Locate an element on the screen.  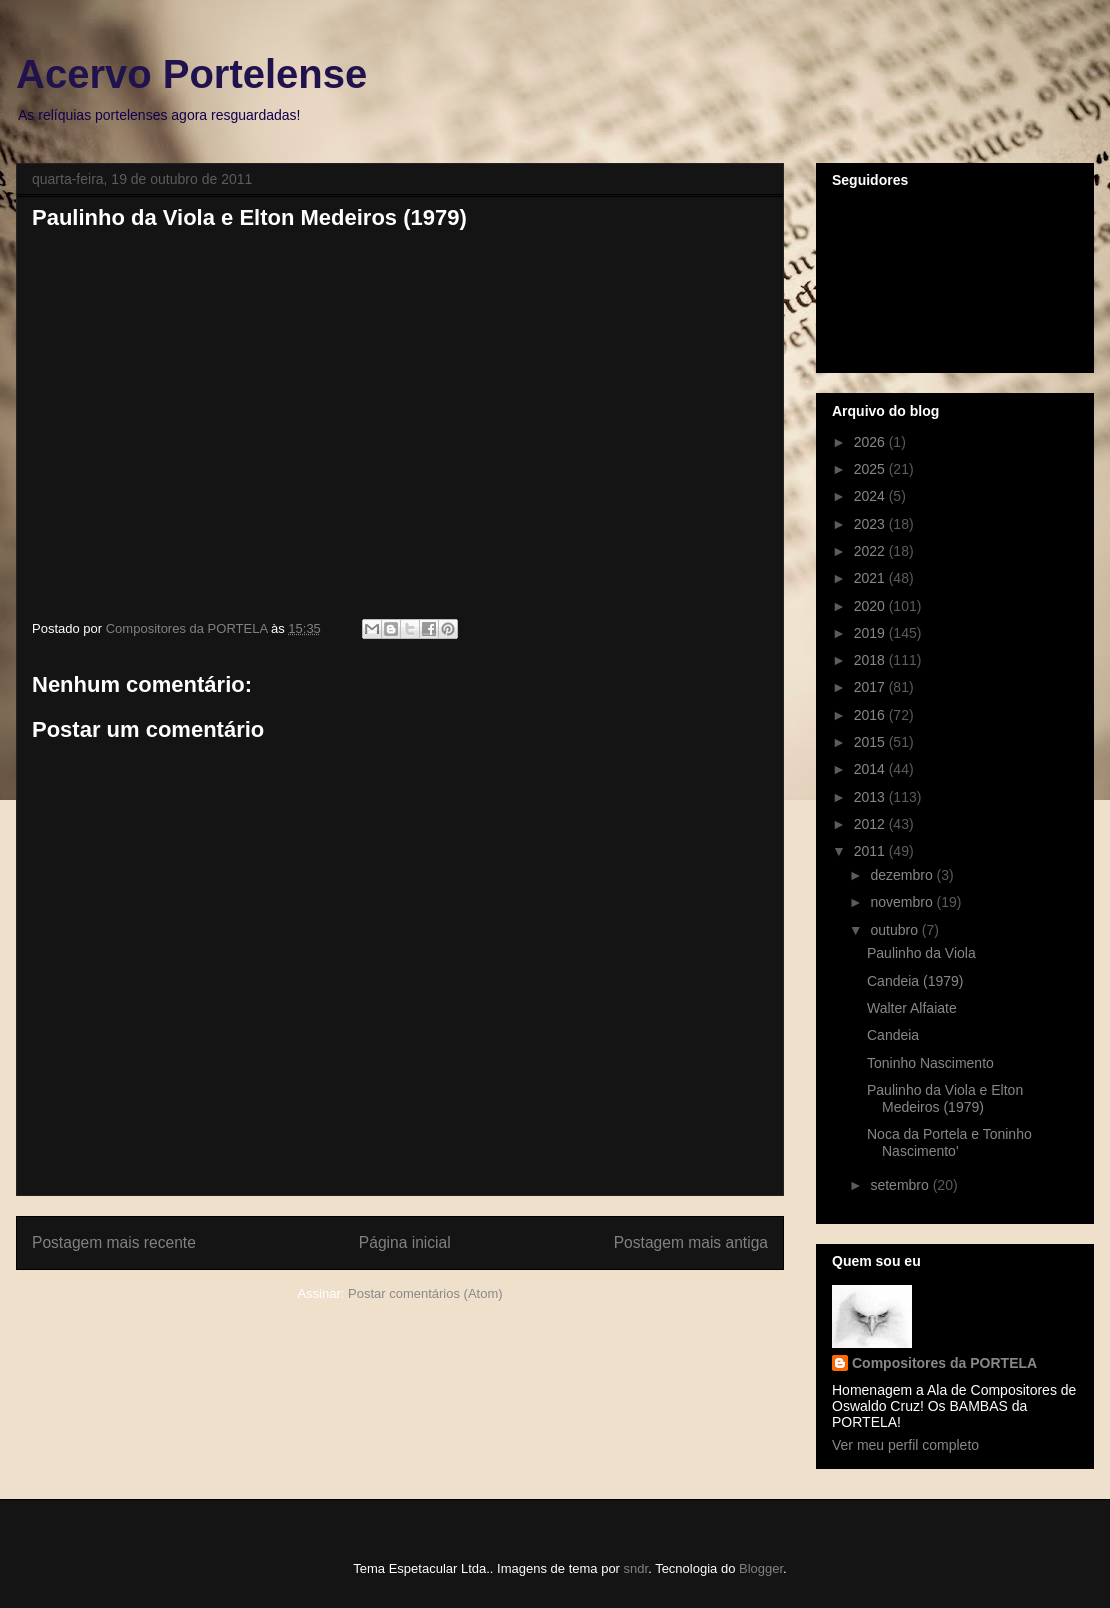
2026 is located at coordinates (871, 442).